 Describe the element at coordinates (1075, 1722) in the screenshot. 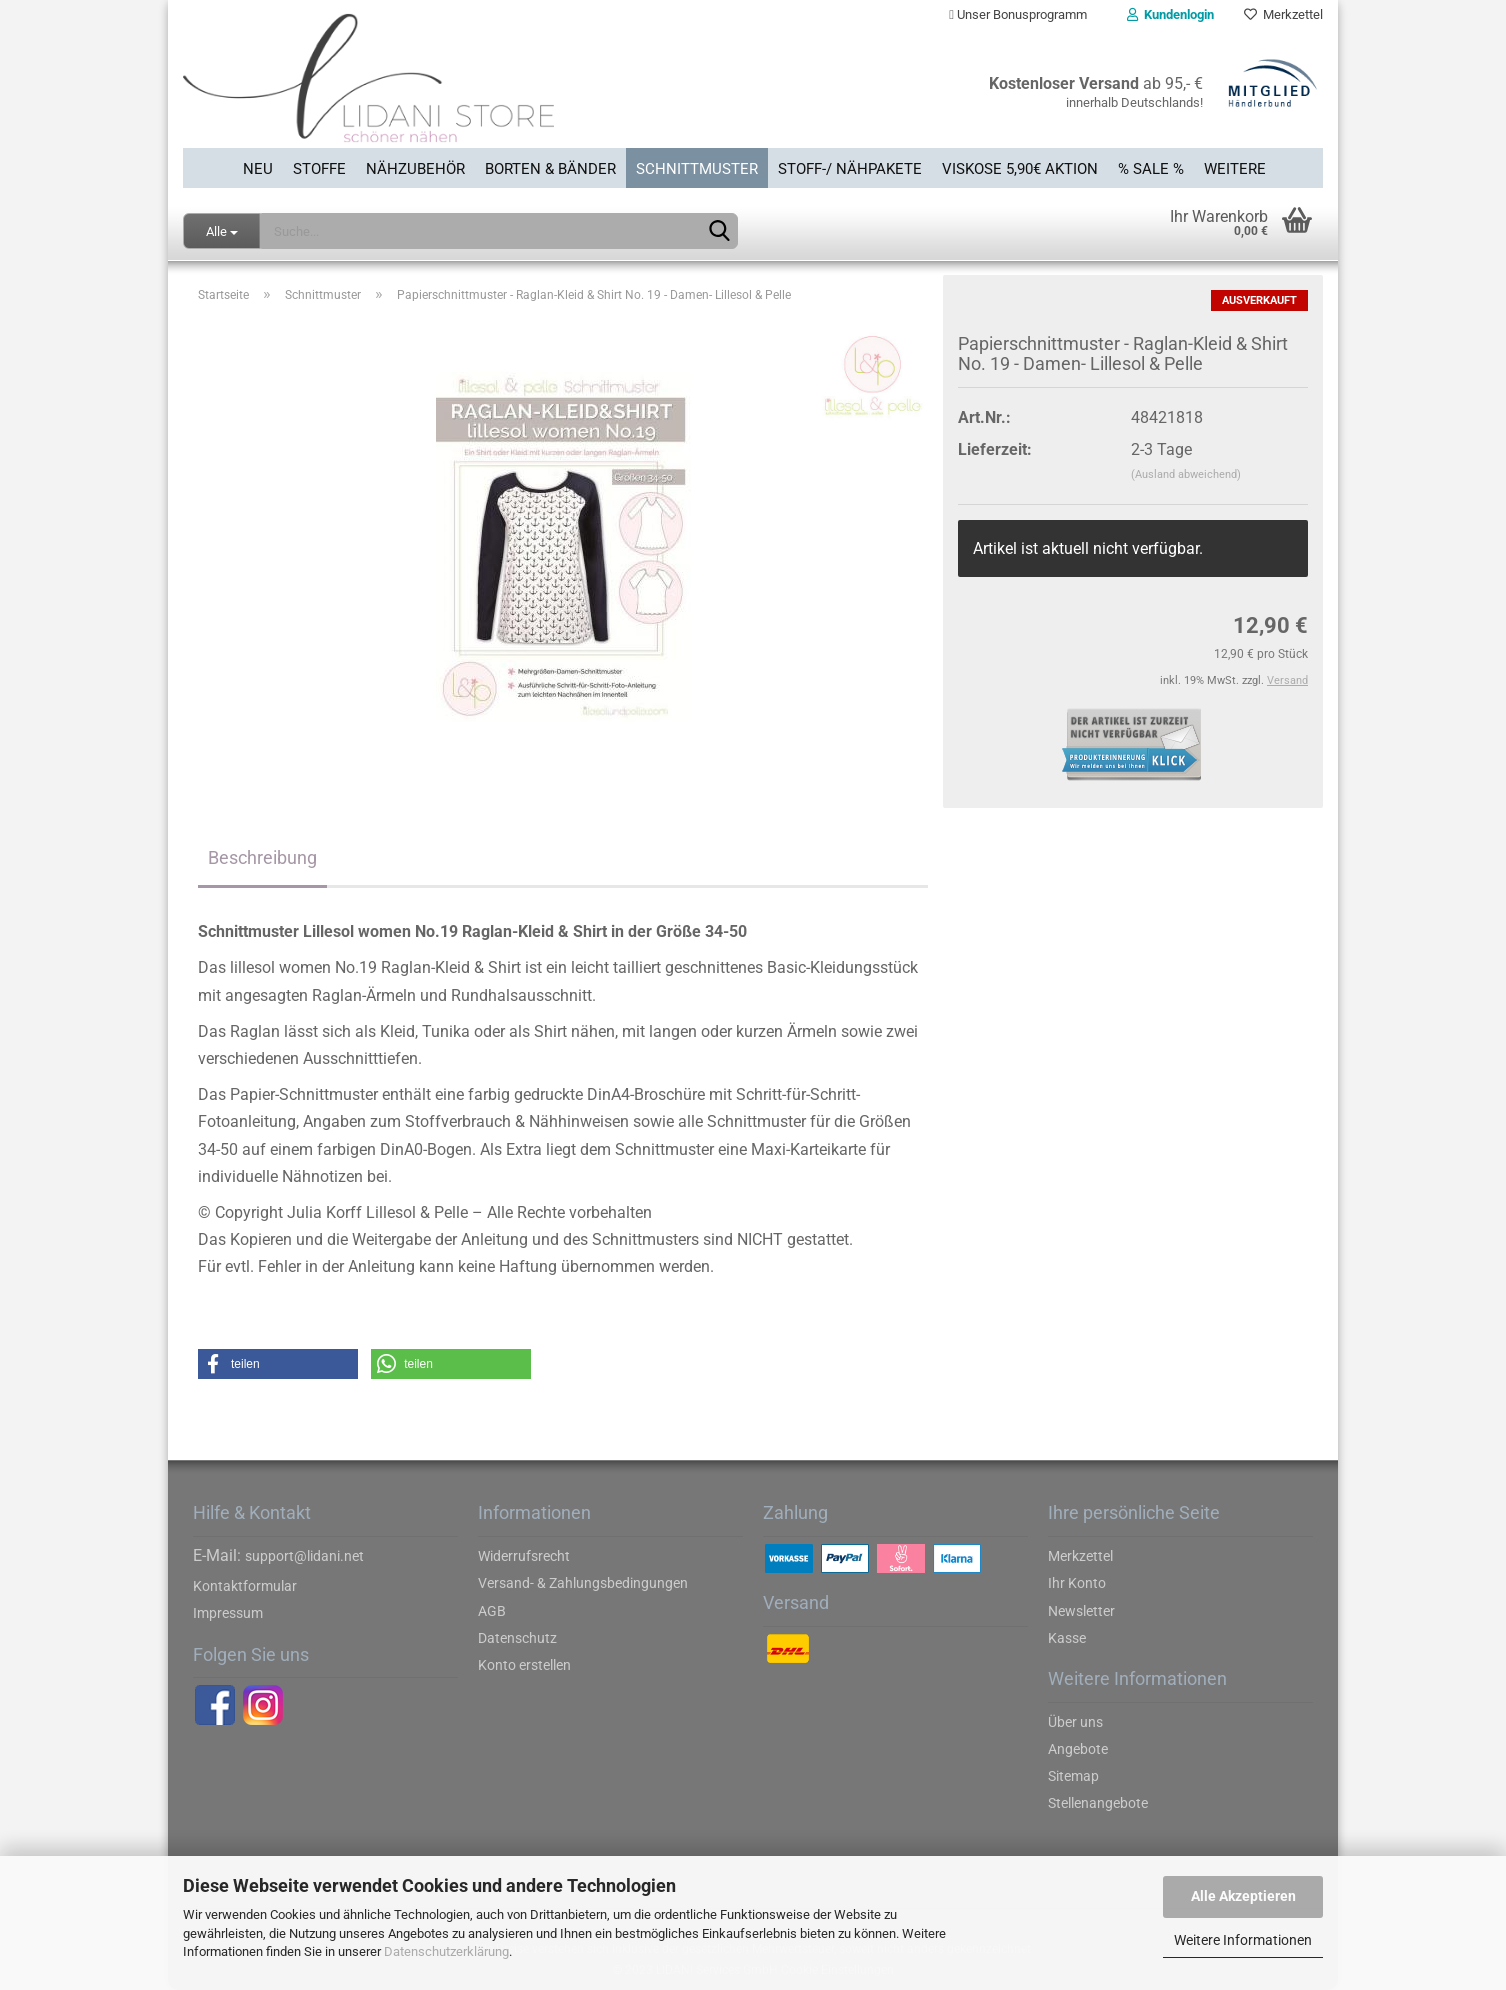

I see `Über uns` at that location.